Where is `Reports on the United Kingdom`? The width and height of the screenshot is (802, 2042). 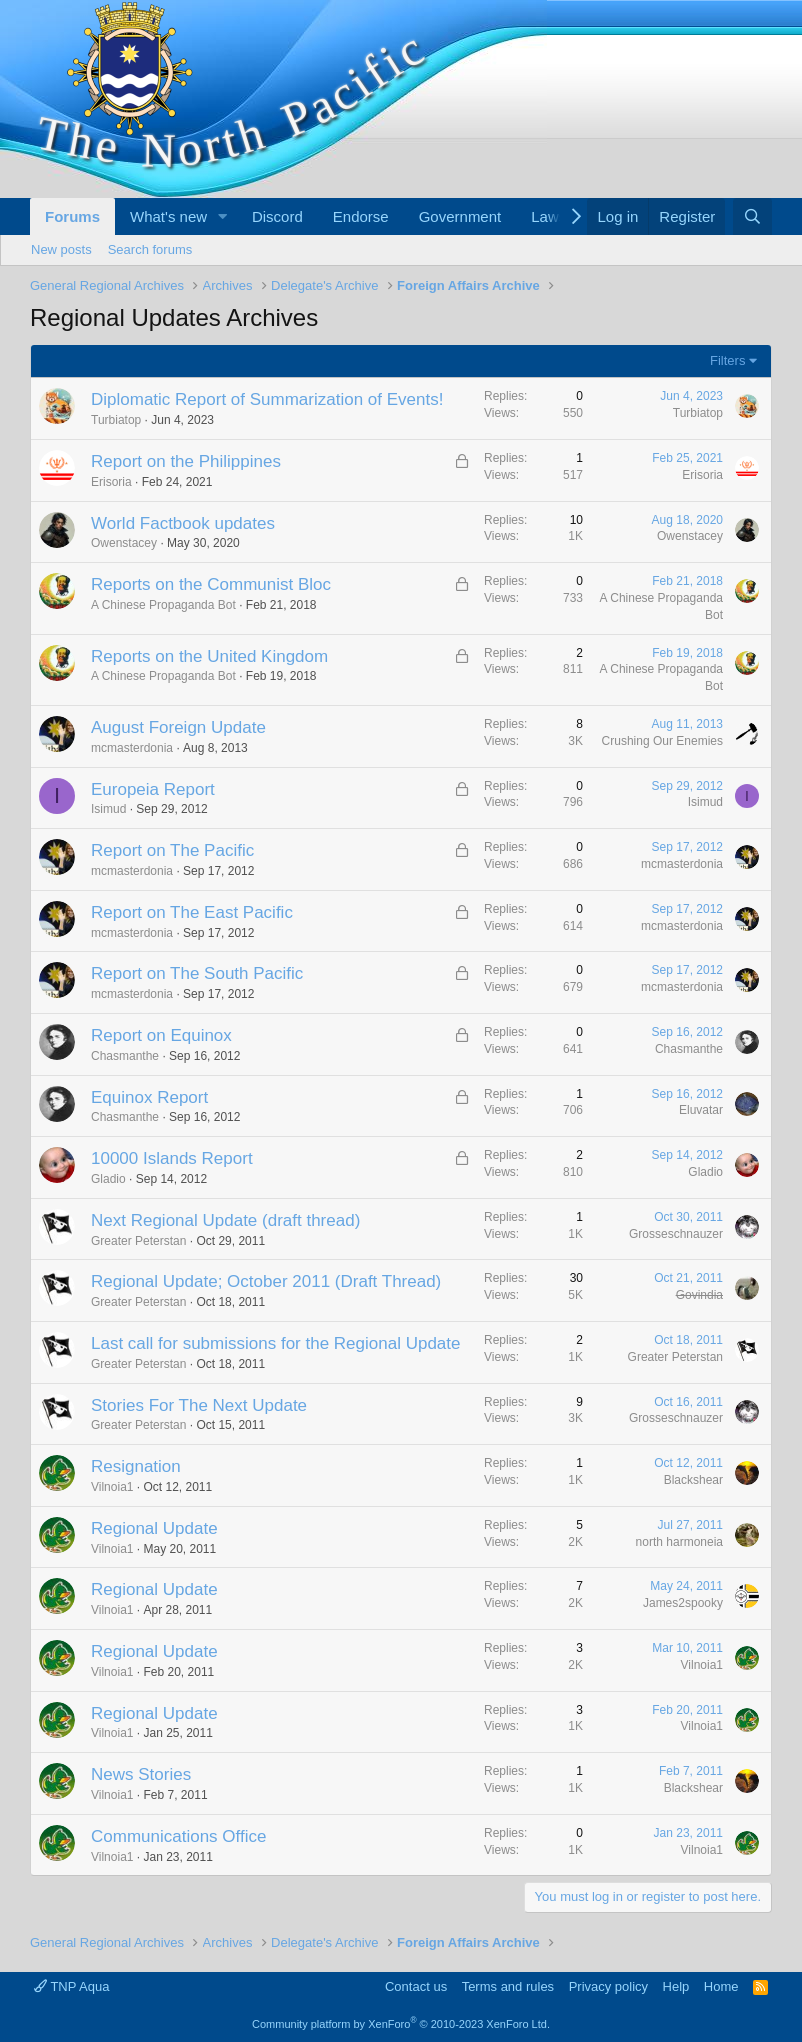 Reports on the United Kingdom is located at coordinates (209, 656).